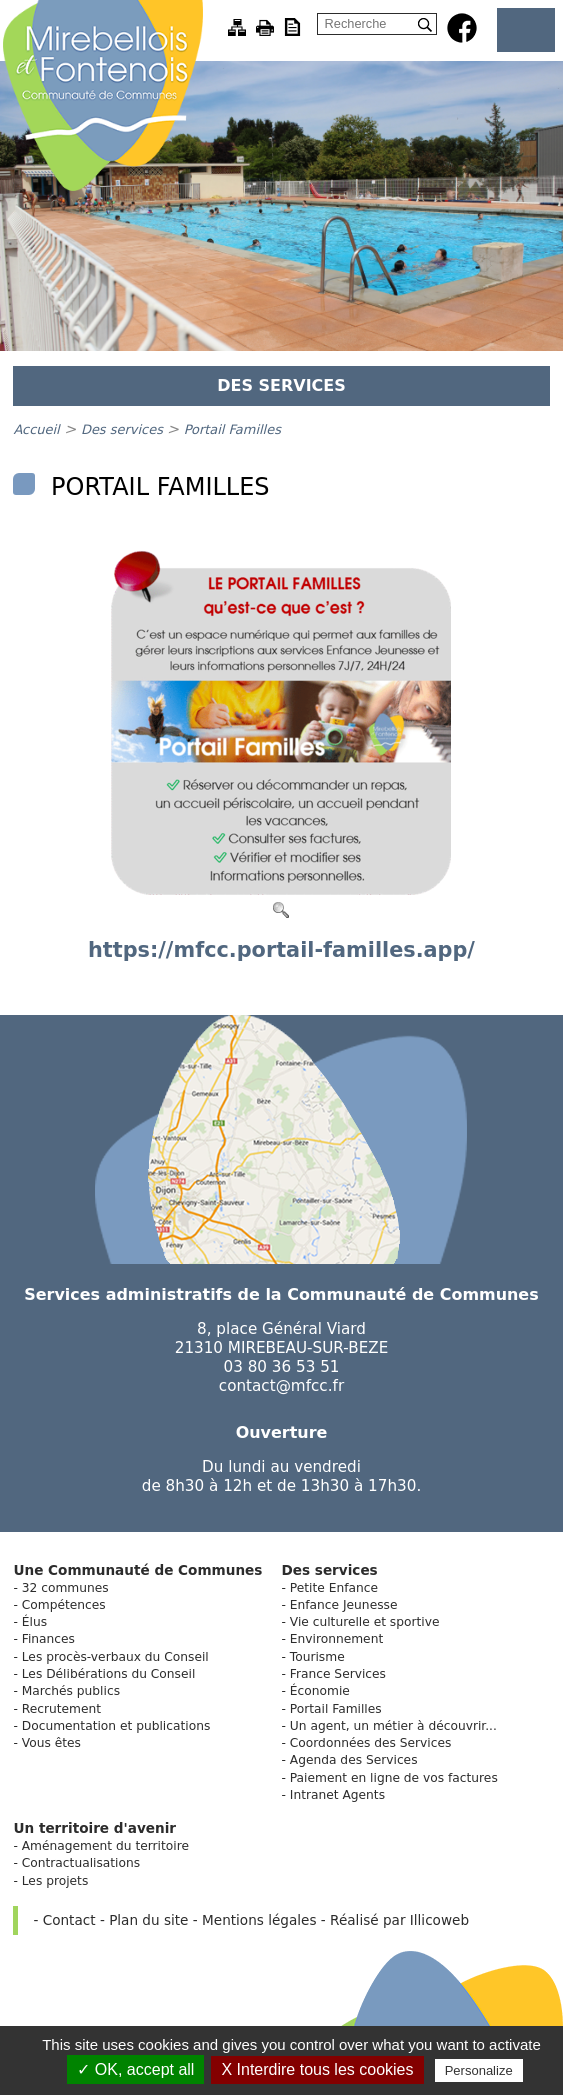 The height and width of the screenshot is (2095, 563). I want to click on Finances, so click(48, 1639).